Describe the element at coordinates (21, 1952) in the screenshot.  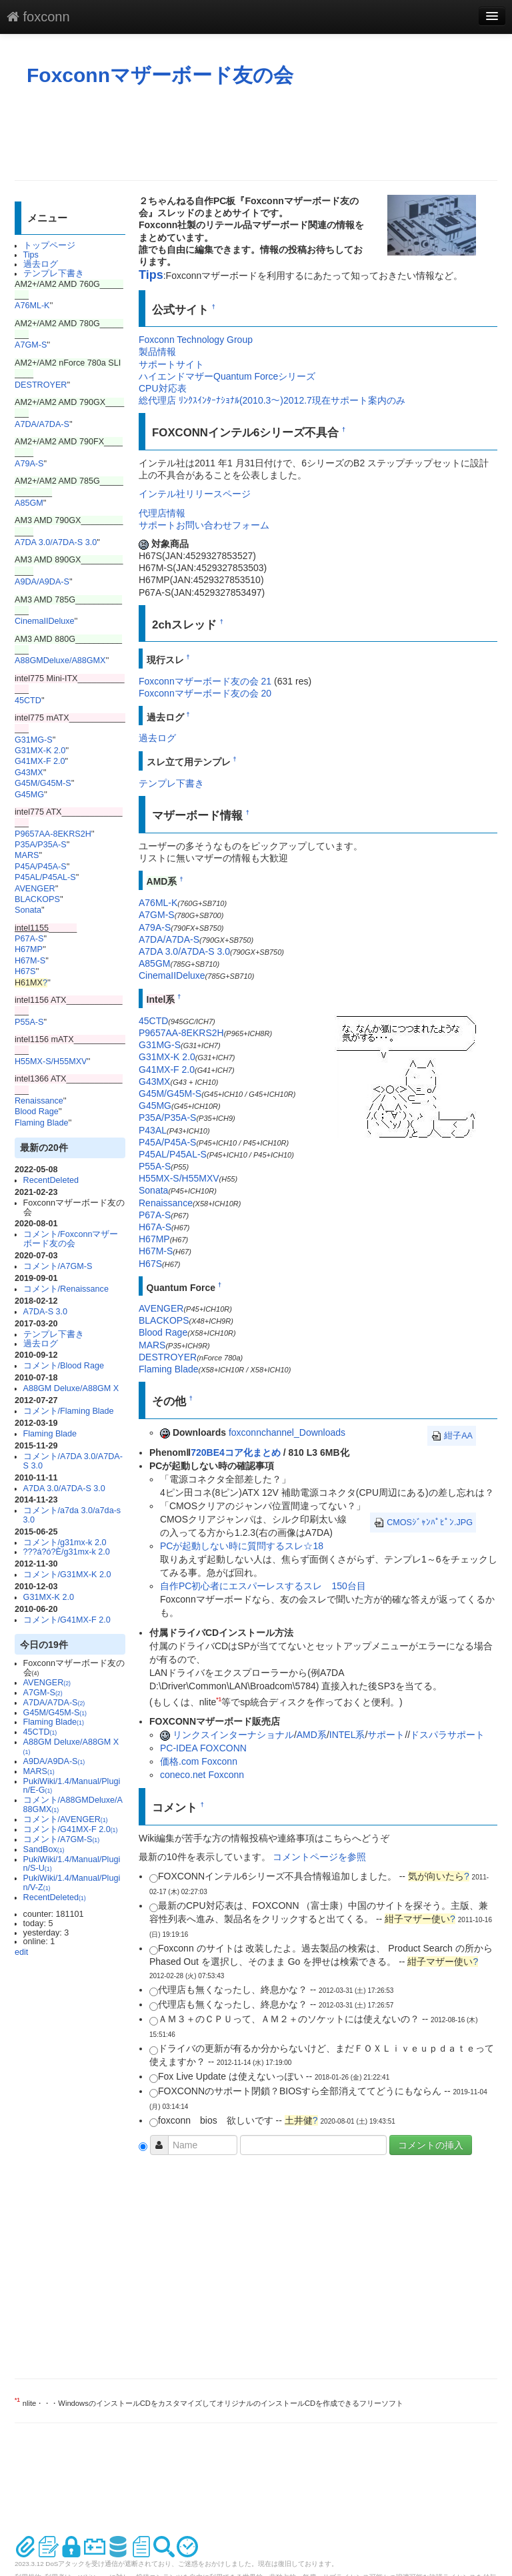
I see `edit` at that location.